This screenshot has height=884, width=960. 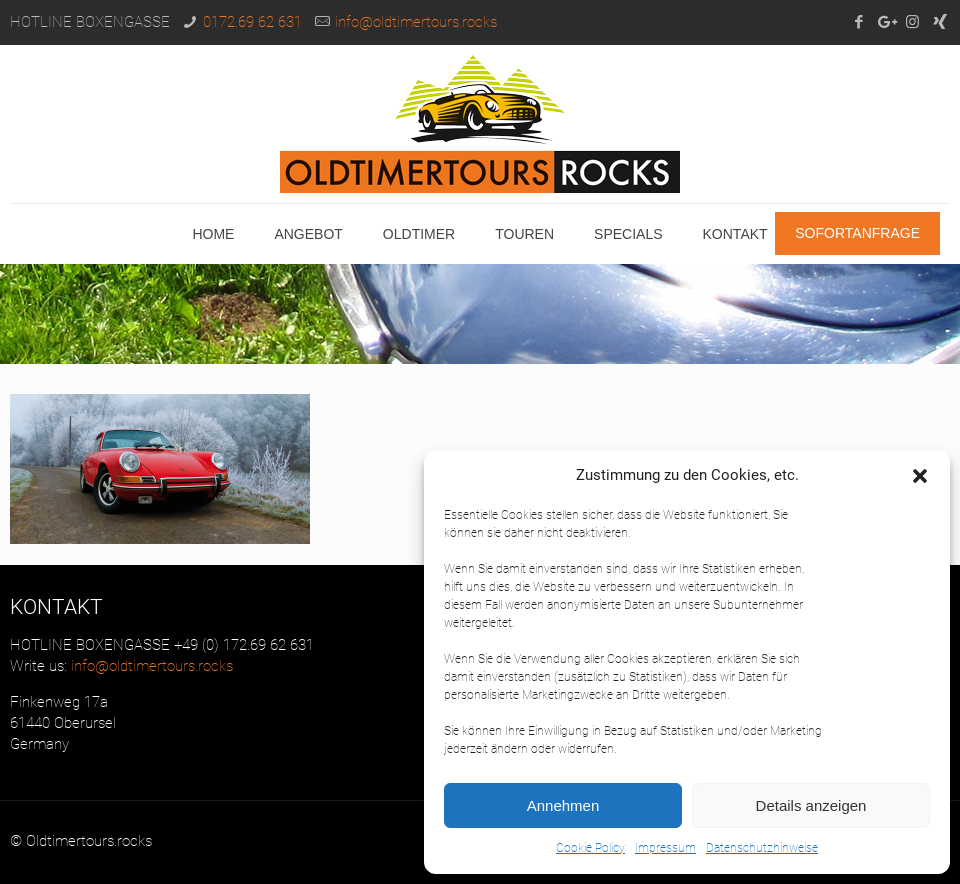 I want to click on Details anzeigen, so click(x=811, y=805).